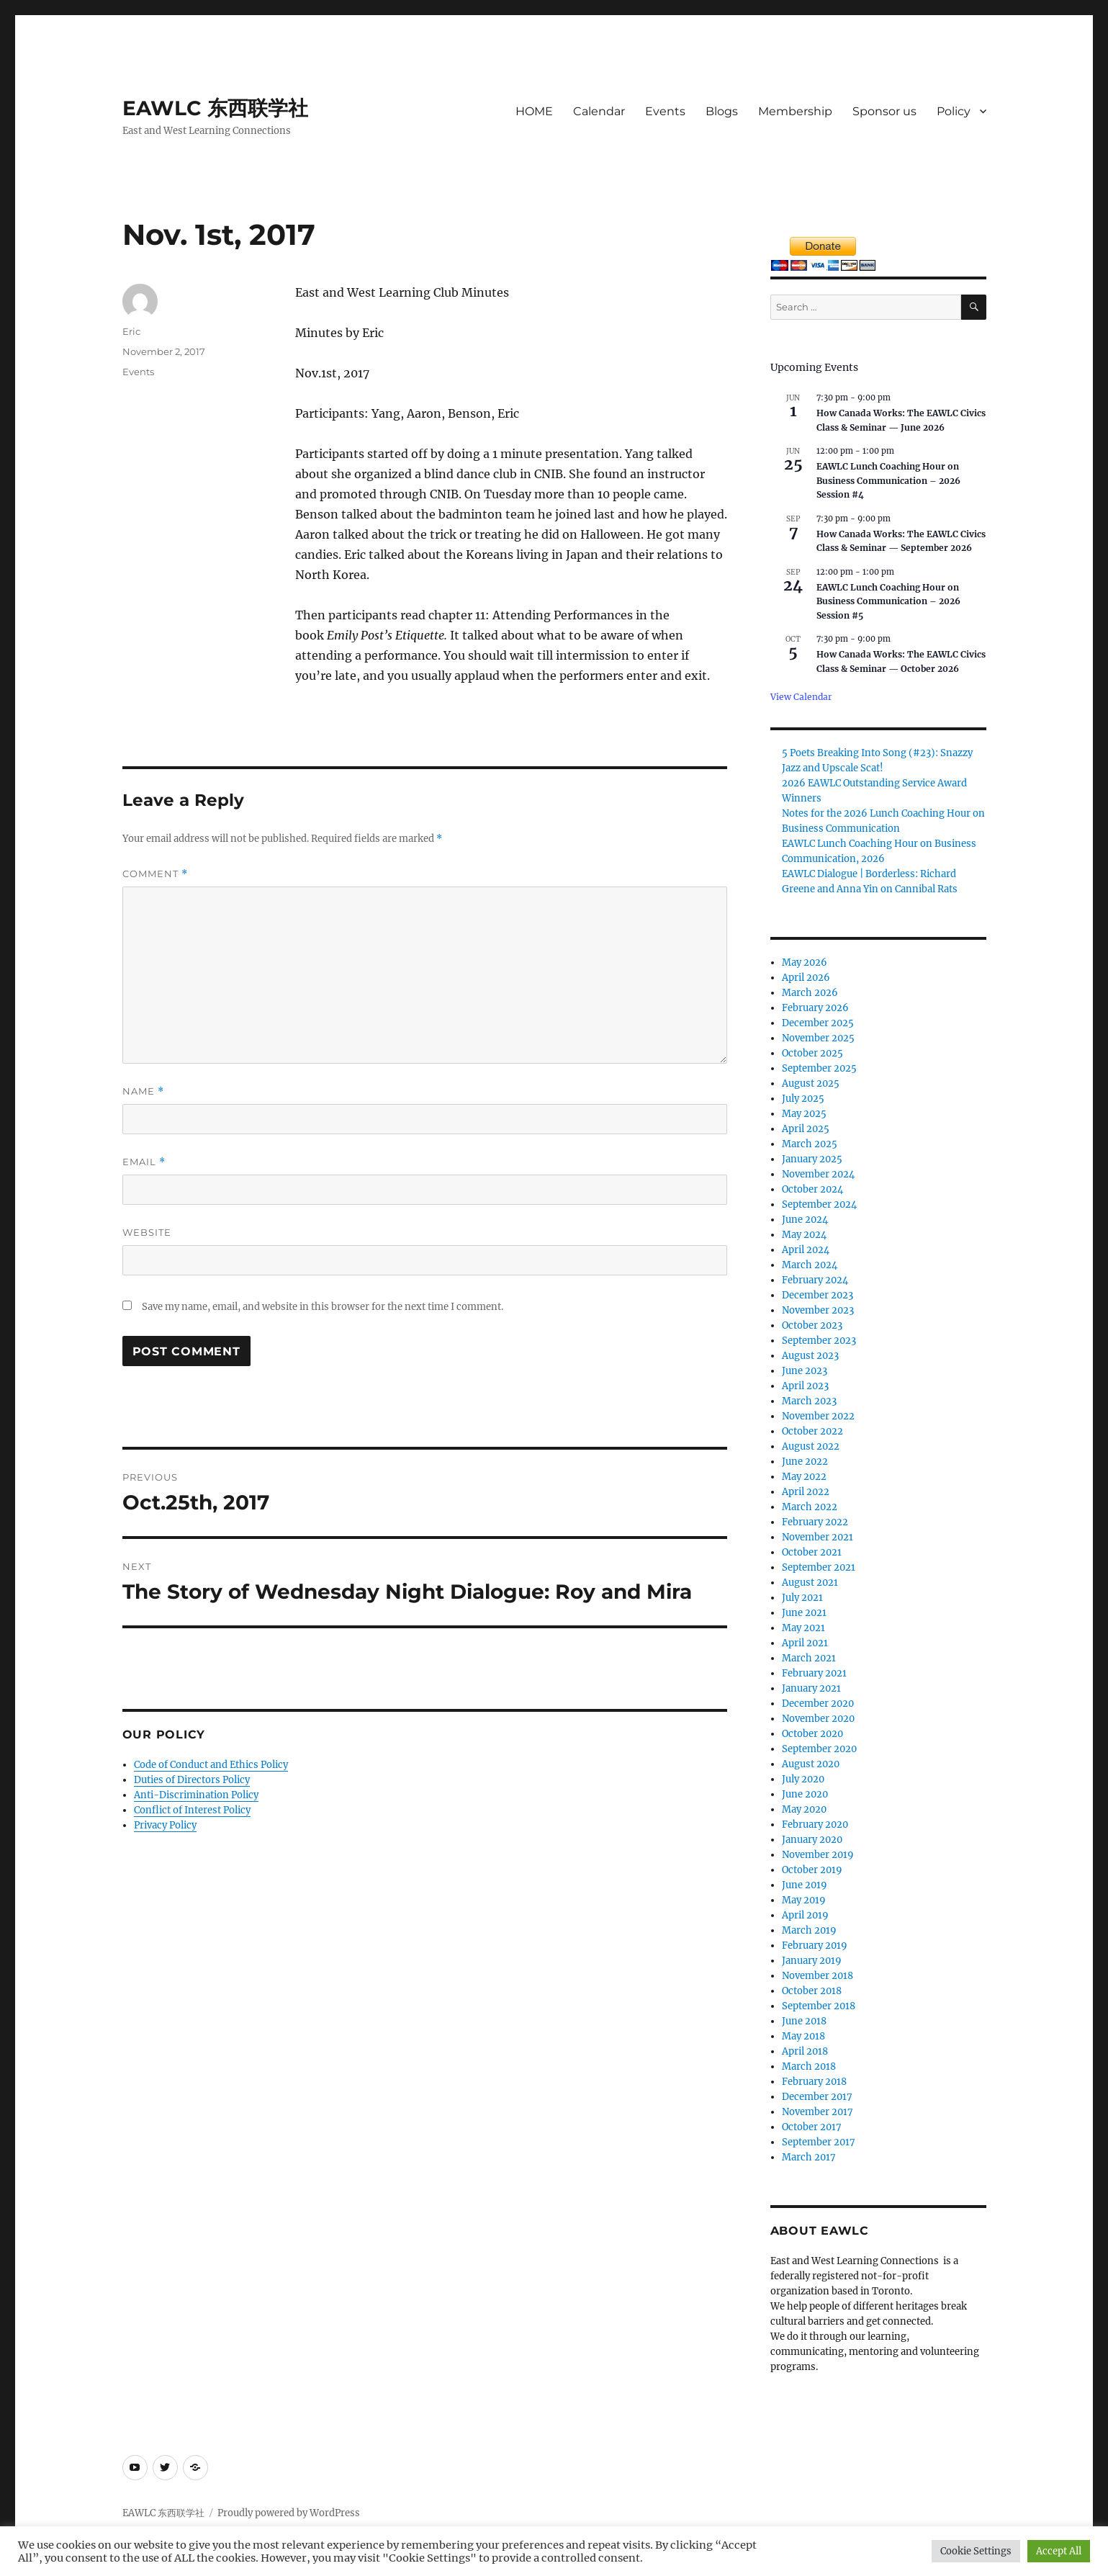 The width and height of the screenshot is (1108, 2576). What do you see at coordinates (812, 1961) in the screenshot?
I see `January 2019` at bounding box center [812, 1961].